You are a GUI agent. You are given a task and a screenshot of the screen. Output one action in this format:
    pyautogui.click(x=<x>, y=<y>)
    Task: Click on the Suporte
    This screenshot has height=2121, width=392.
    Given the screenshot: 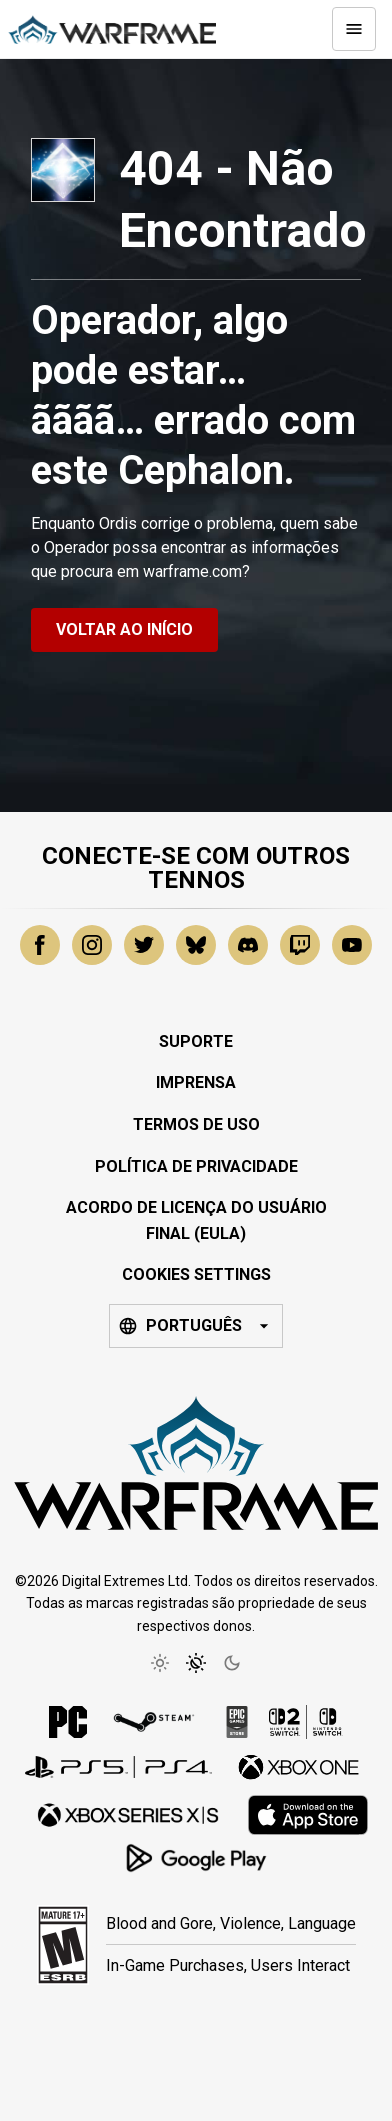 What is the action you would take?
    pyautogui.click(x=196, y=1041)
    